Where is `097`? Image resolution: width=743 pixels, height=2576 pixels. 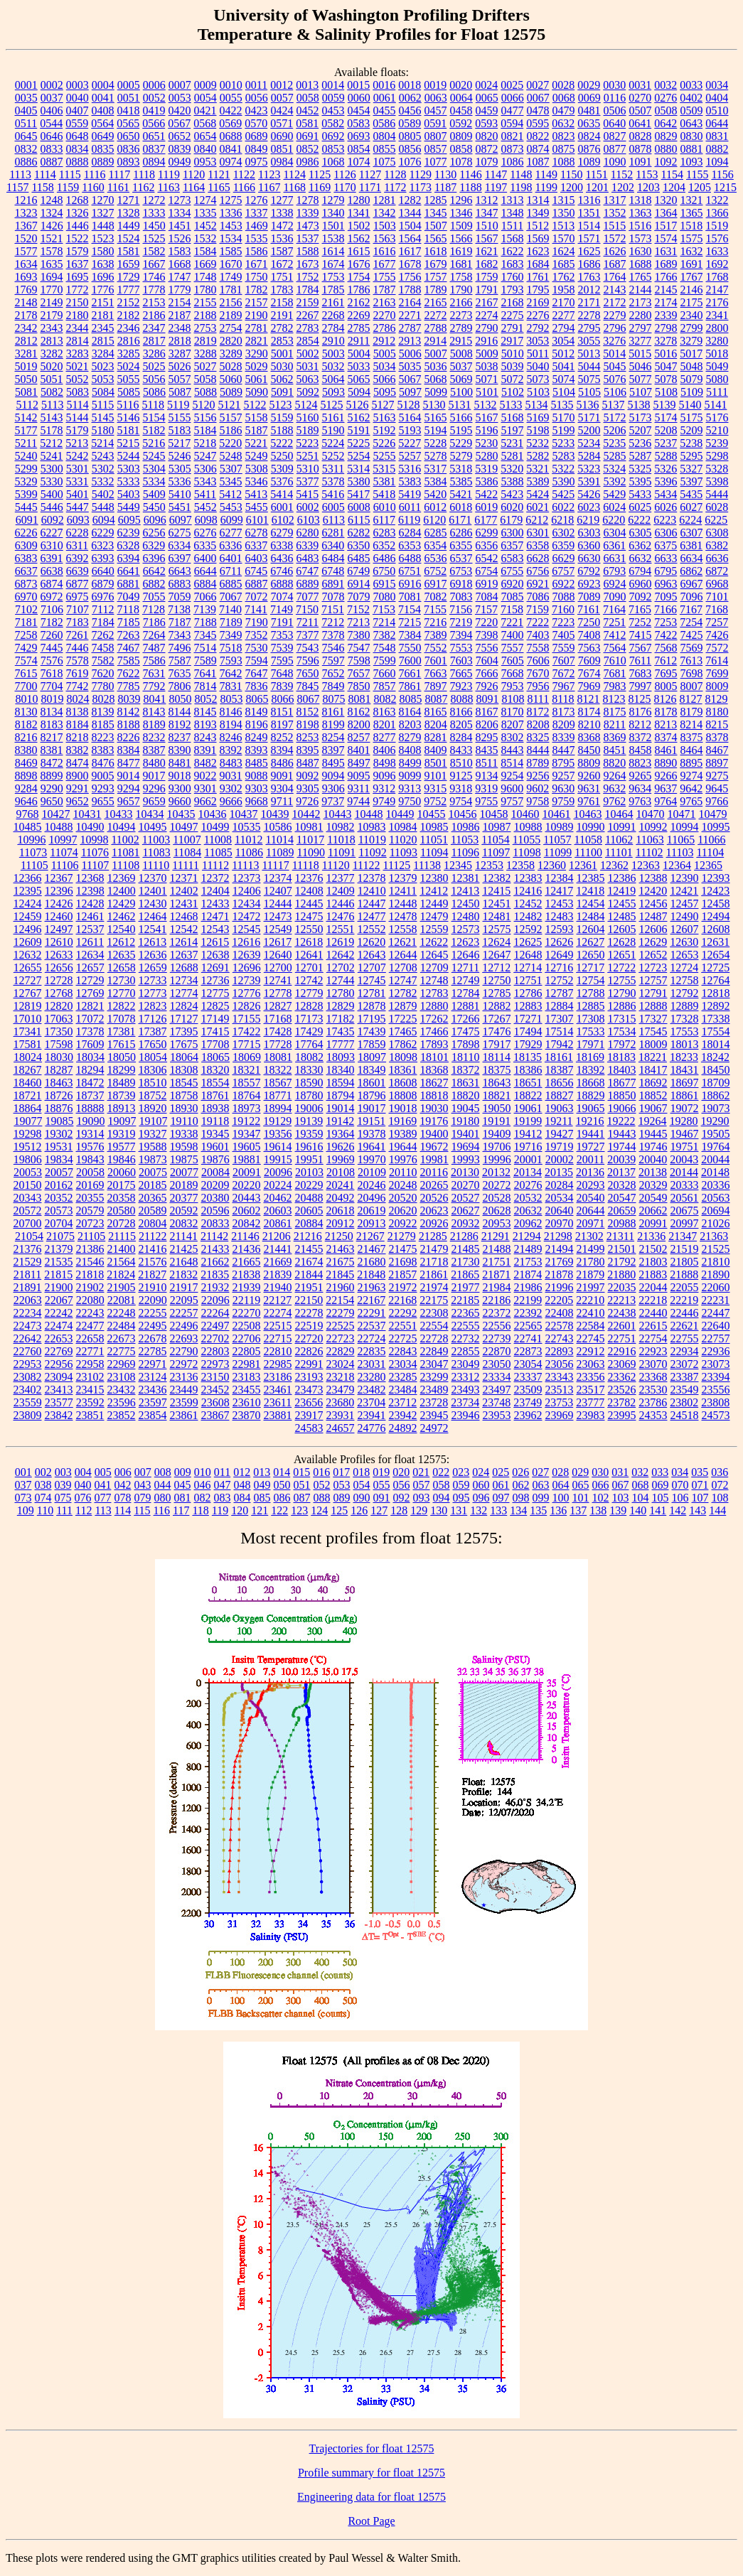 097 is located at coordinates (501, 1498).